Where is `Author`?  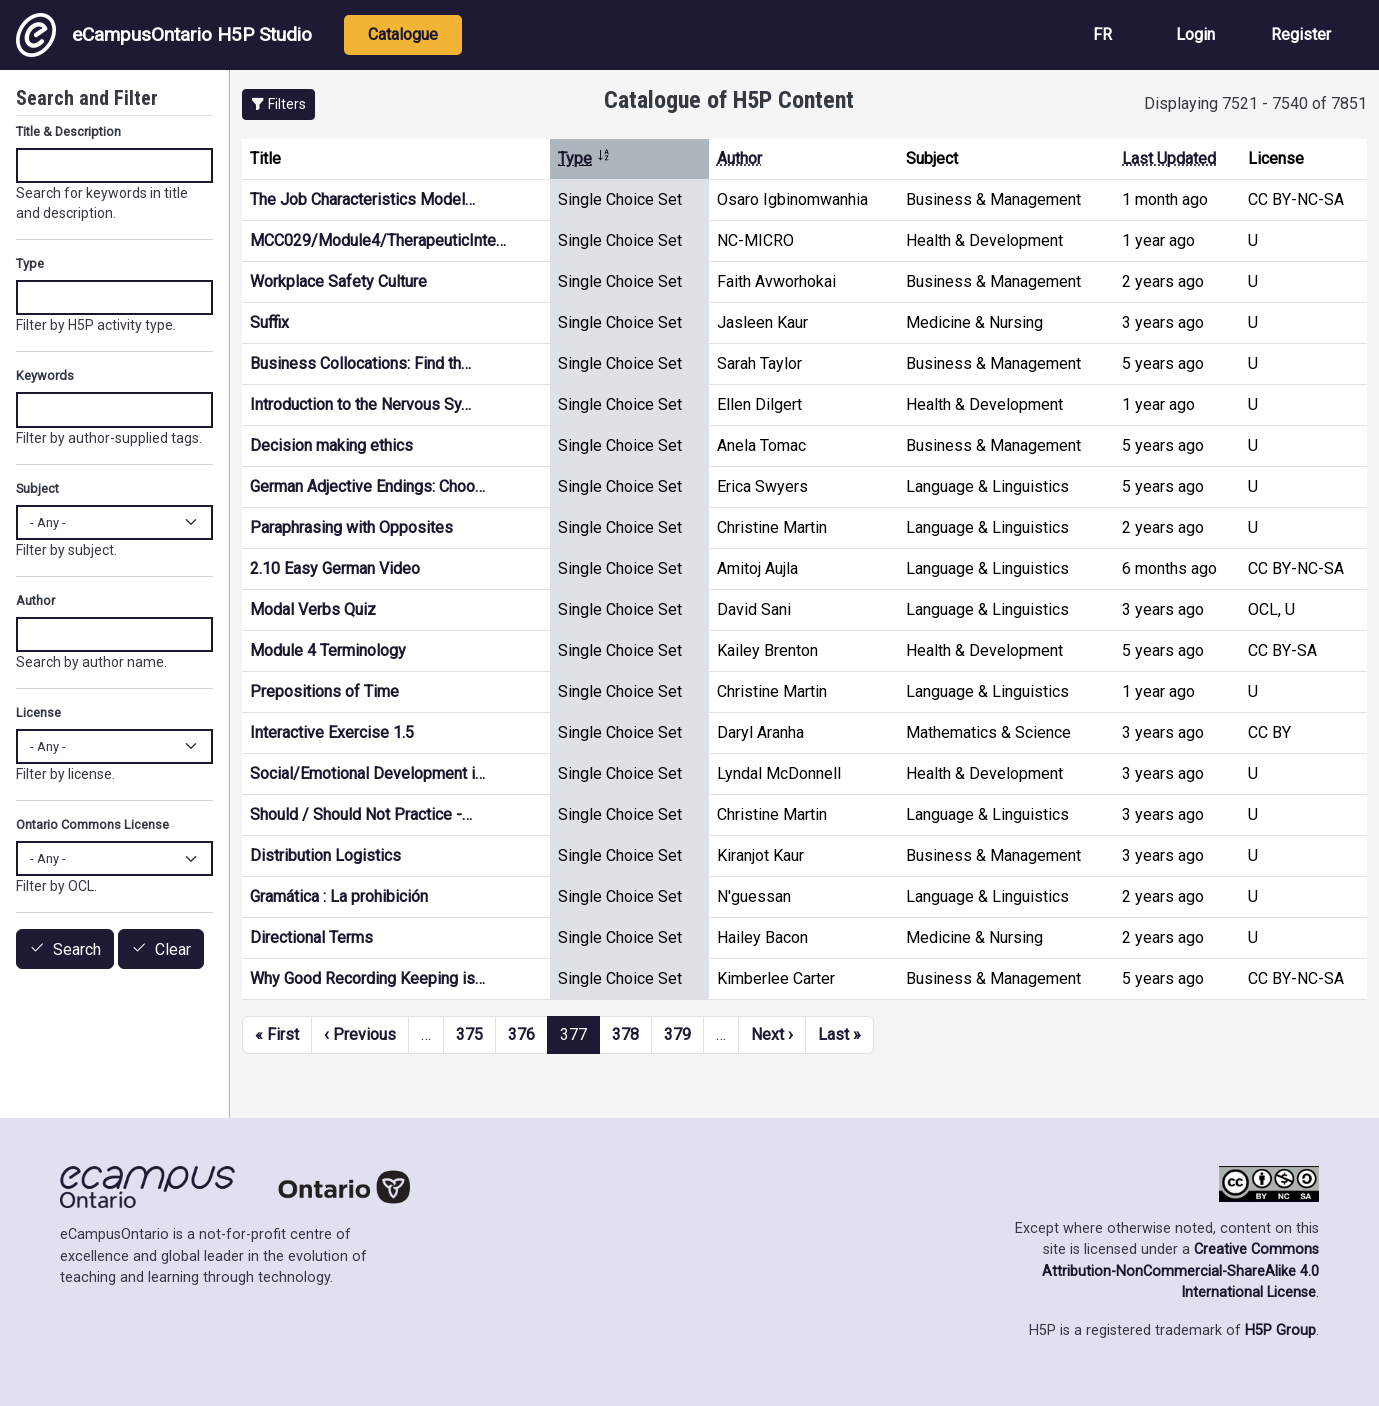
Author is located at coordinates (739, 158).